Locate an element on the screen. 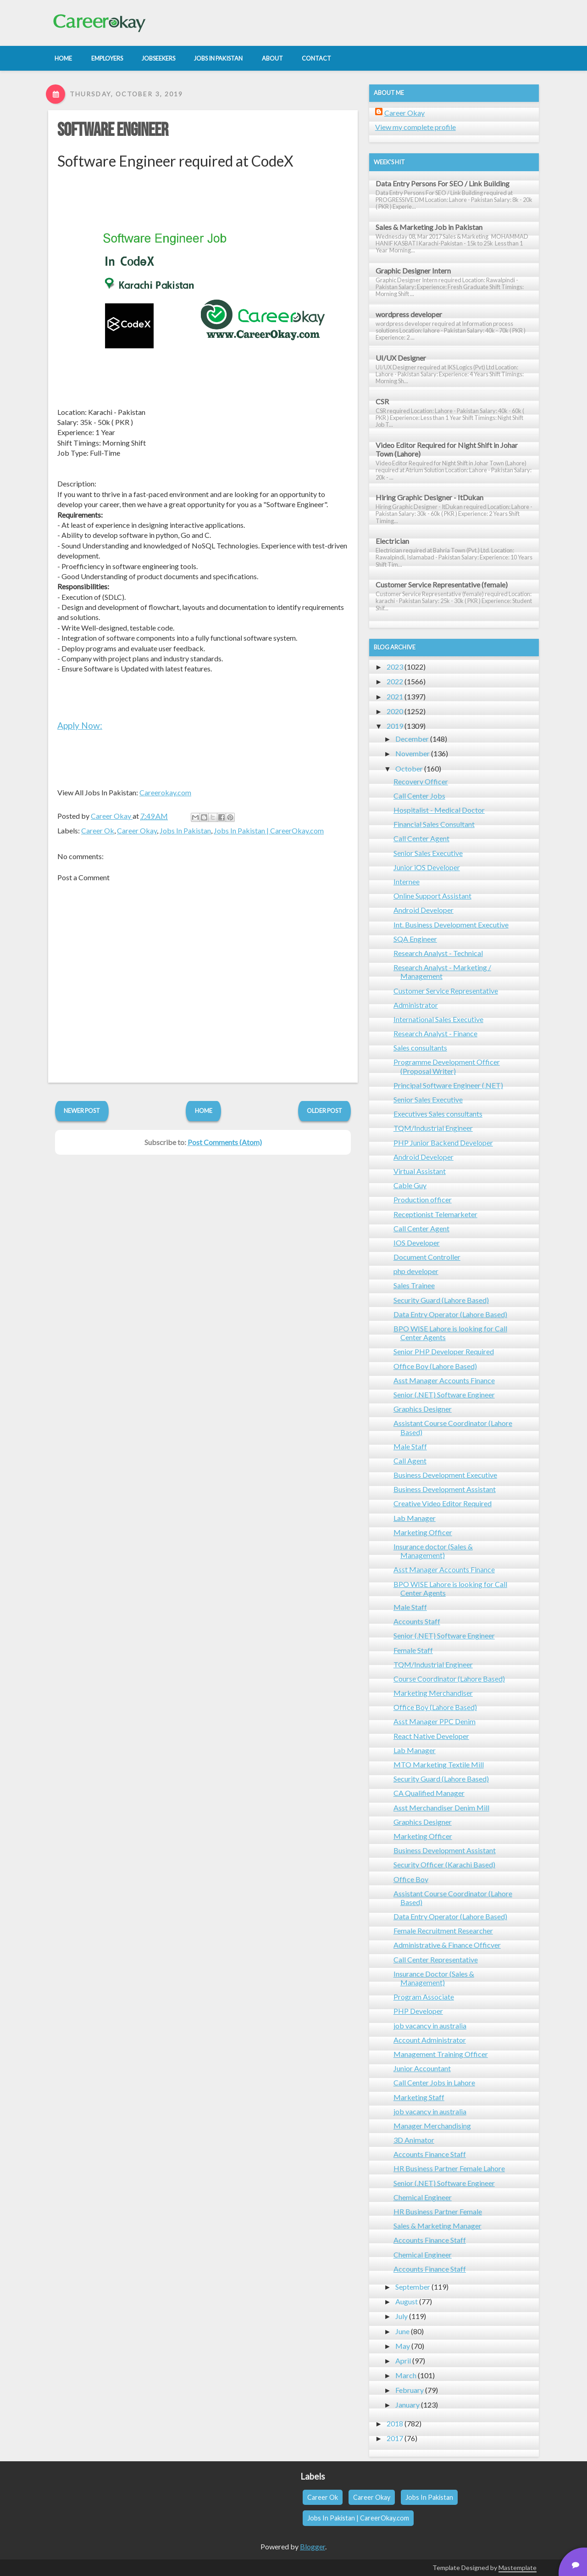 Image resolution: width=587 pixels, height=2576 pixels. Career Okay is located at coordinates (137, 830).